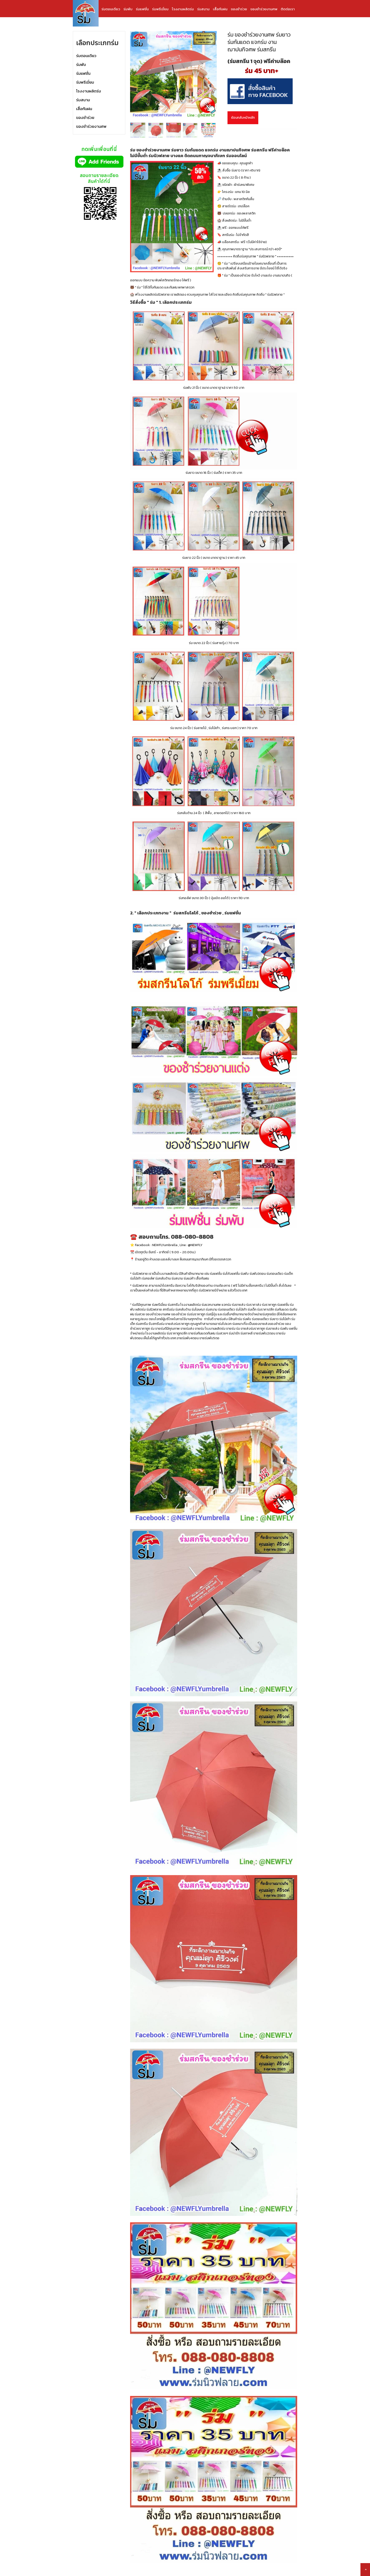  Describe the element at coordinates (263, 9) in the screenshot. I see `ของชำร่วยงานศพ` at that location.